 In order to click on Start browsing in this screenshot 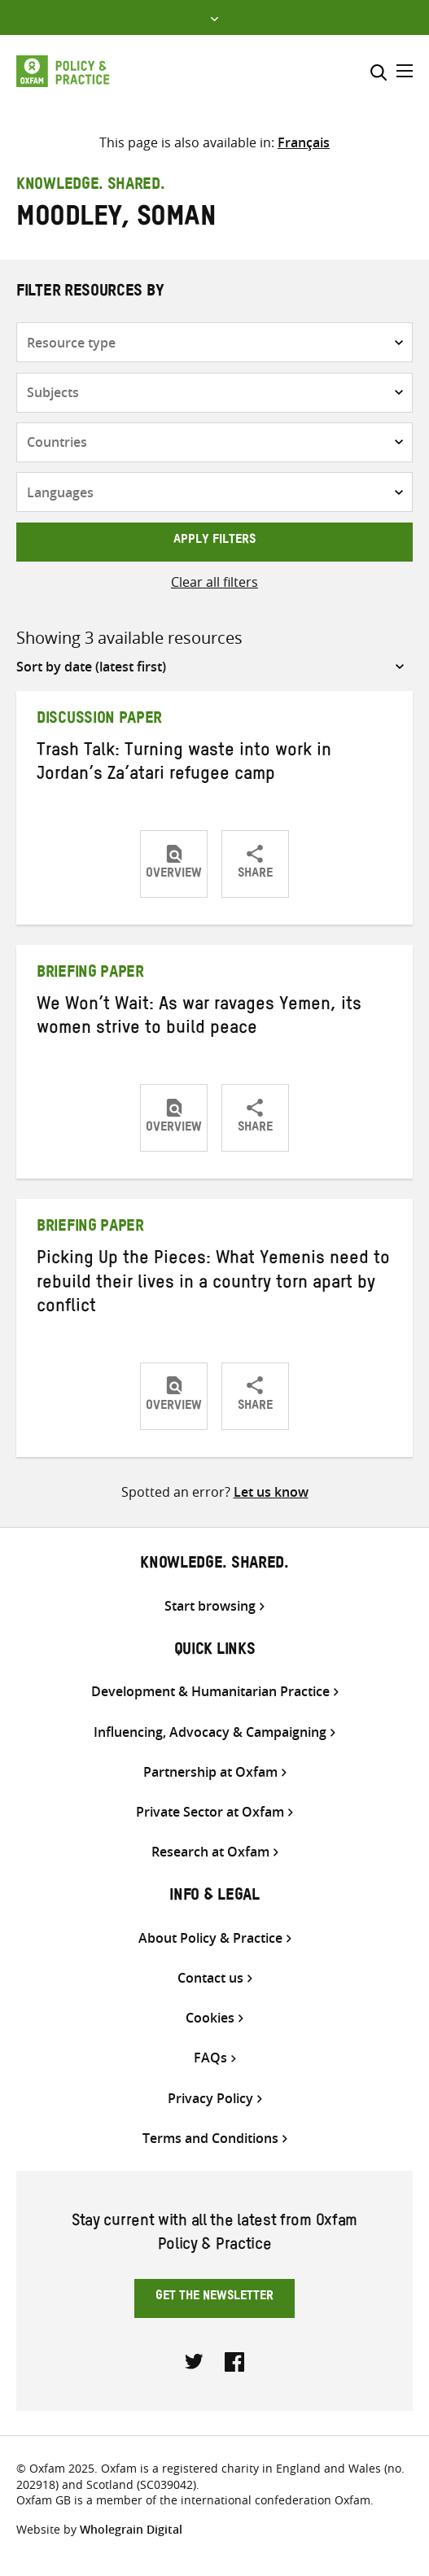, I will do `click(210, 1606)`.